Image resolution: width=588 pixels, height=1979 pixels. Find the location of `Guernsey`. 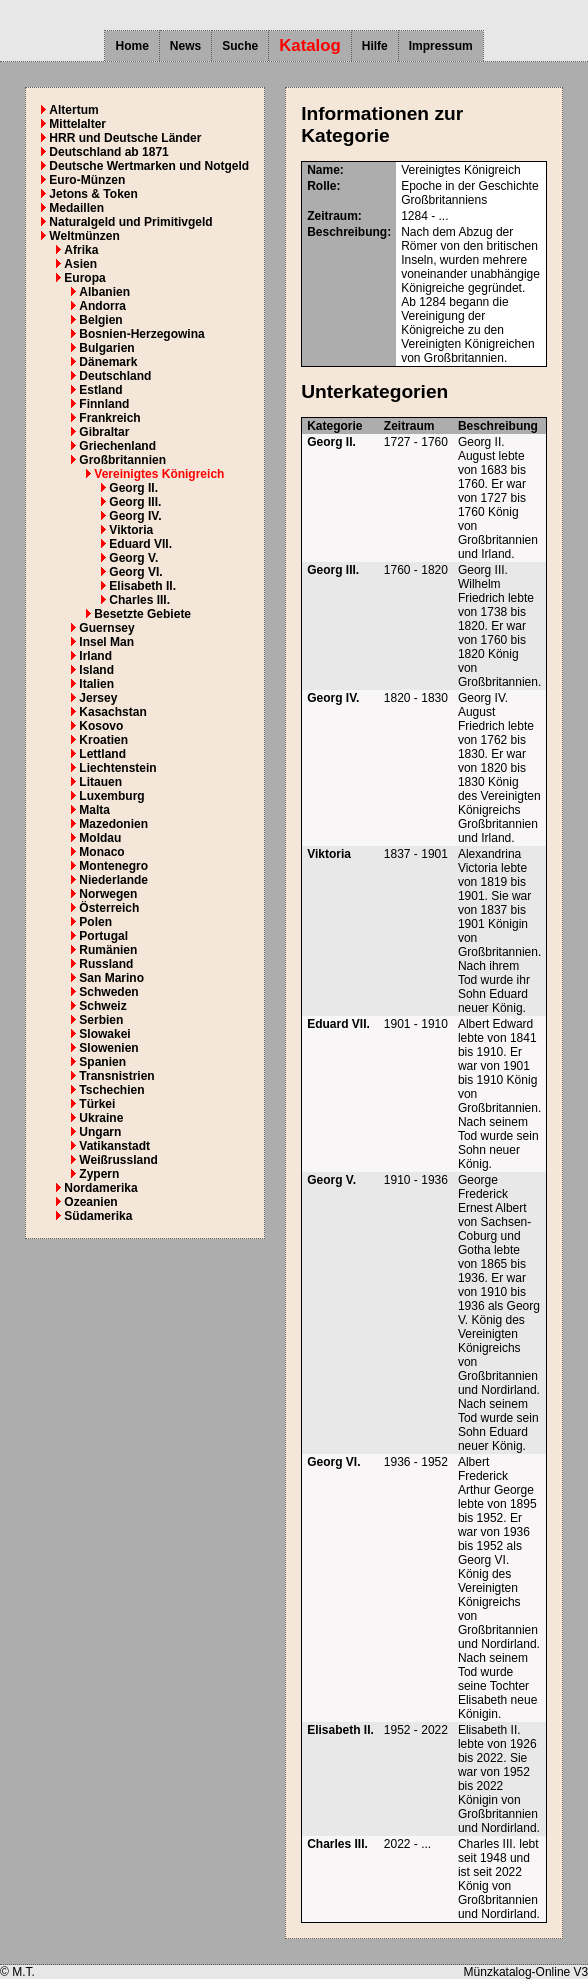

Guernsey is located at coordinates (106, 628).